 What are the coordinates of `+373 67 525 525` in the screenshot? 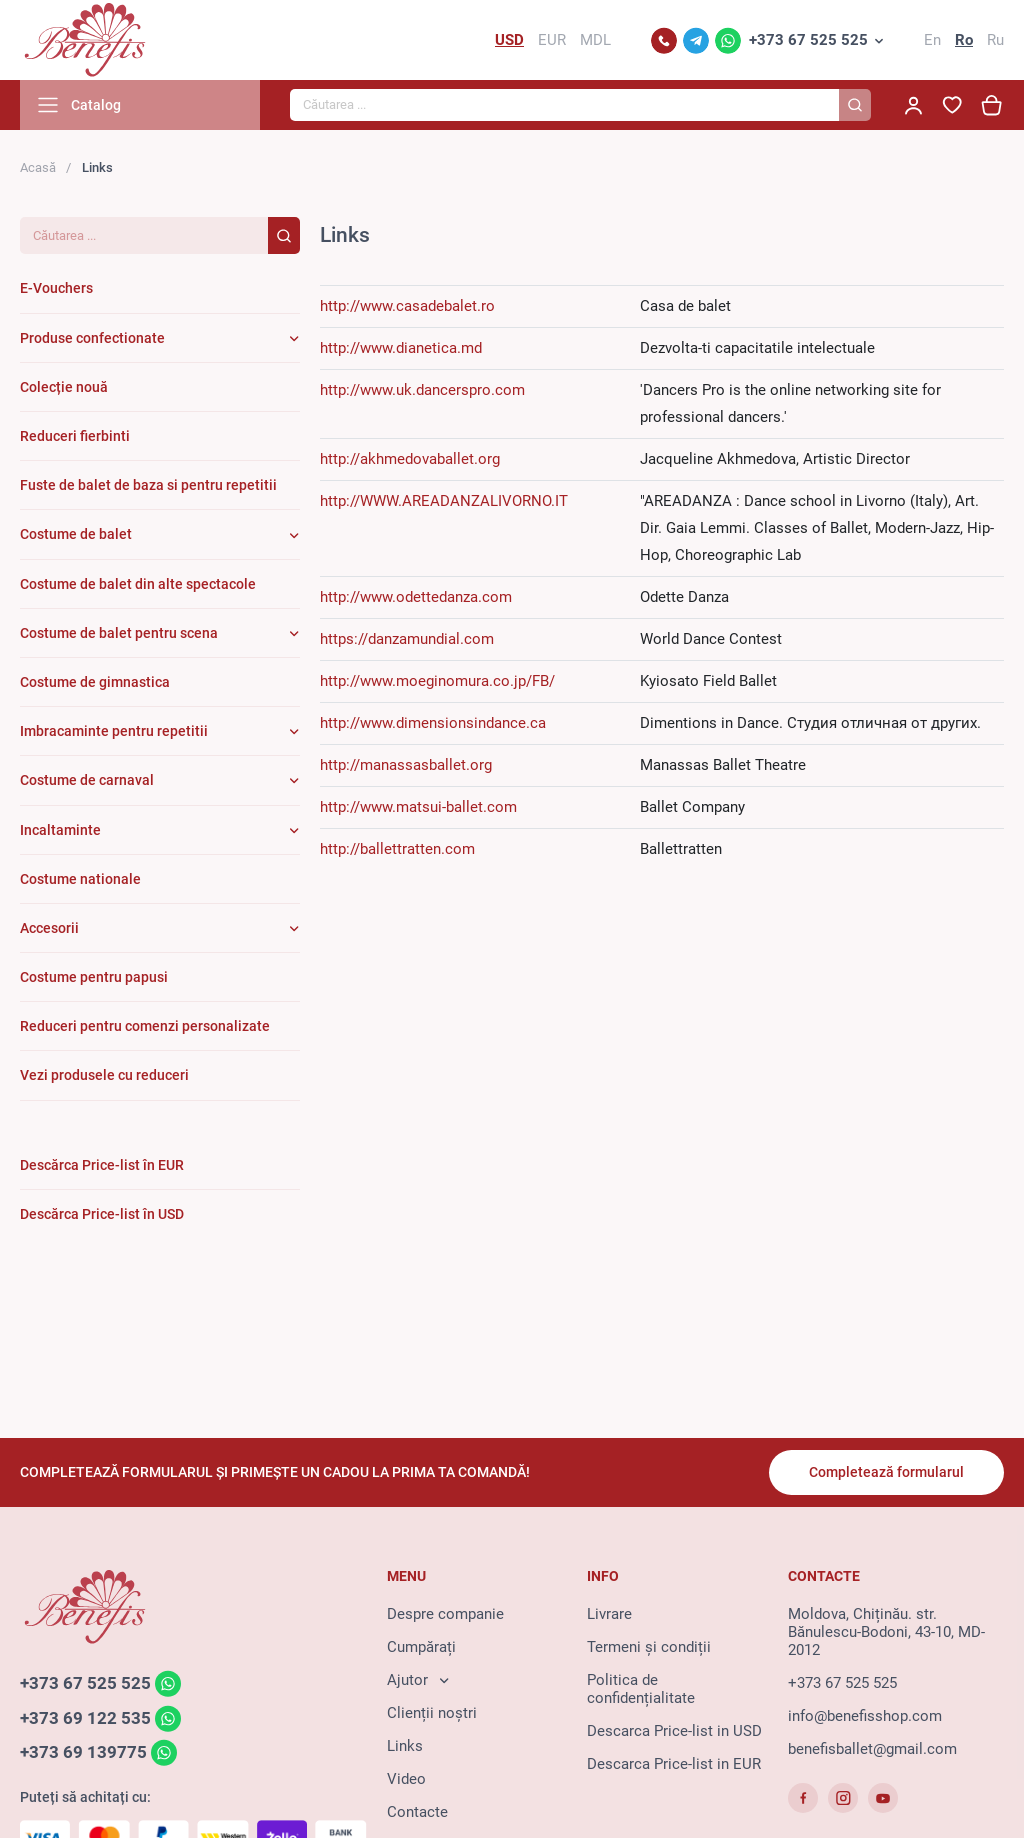 It's located at (808, 40).